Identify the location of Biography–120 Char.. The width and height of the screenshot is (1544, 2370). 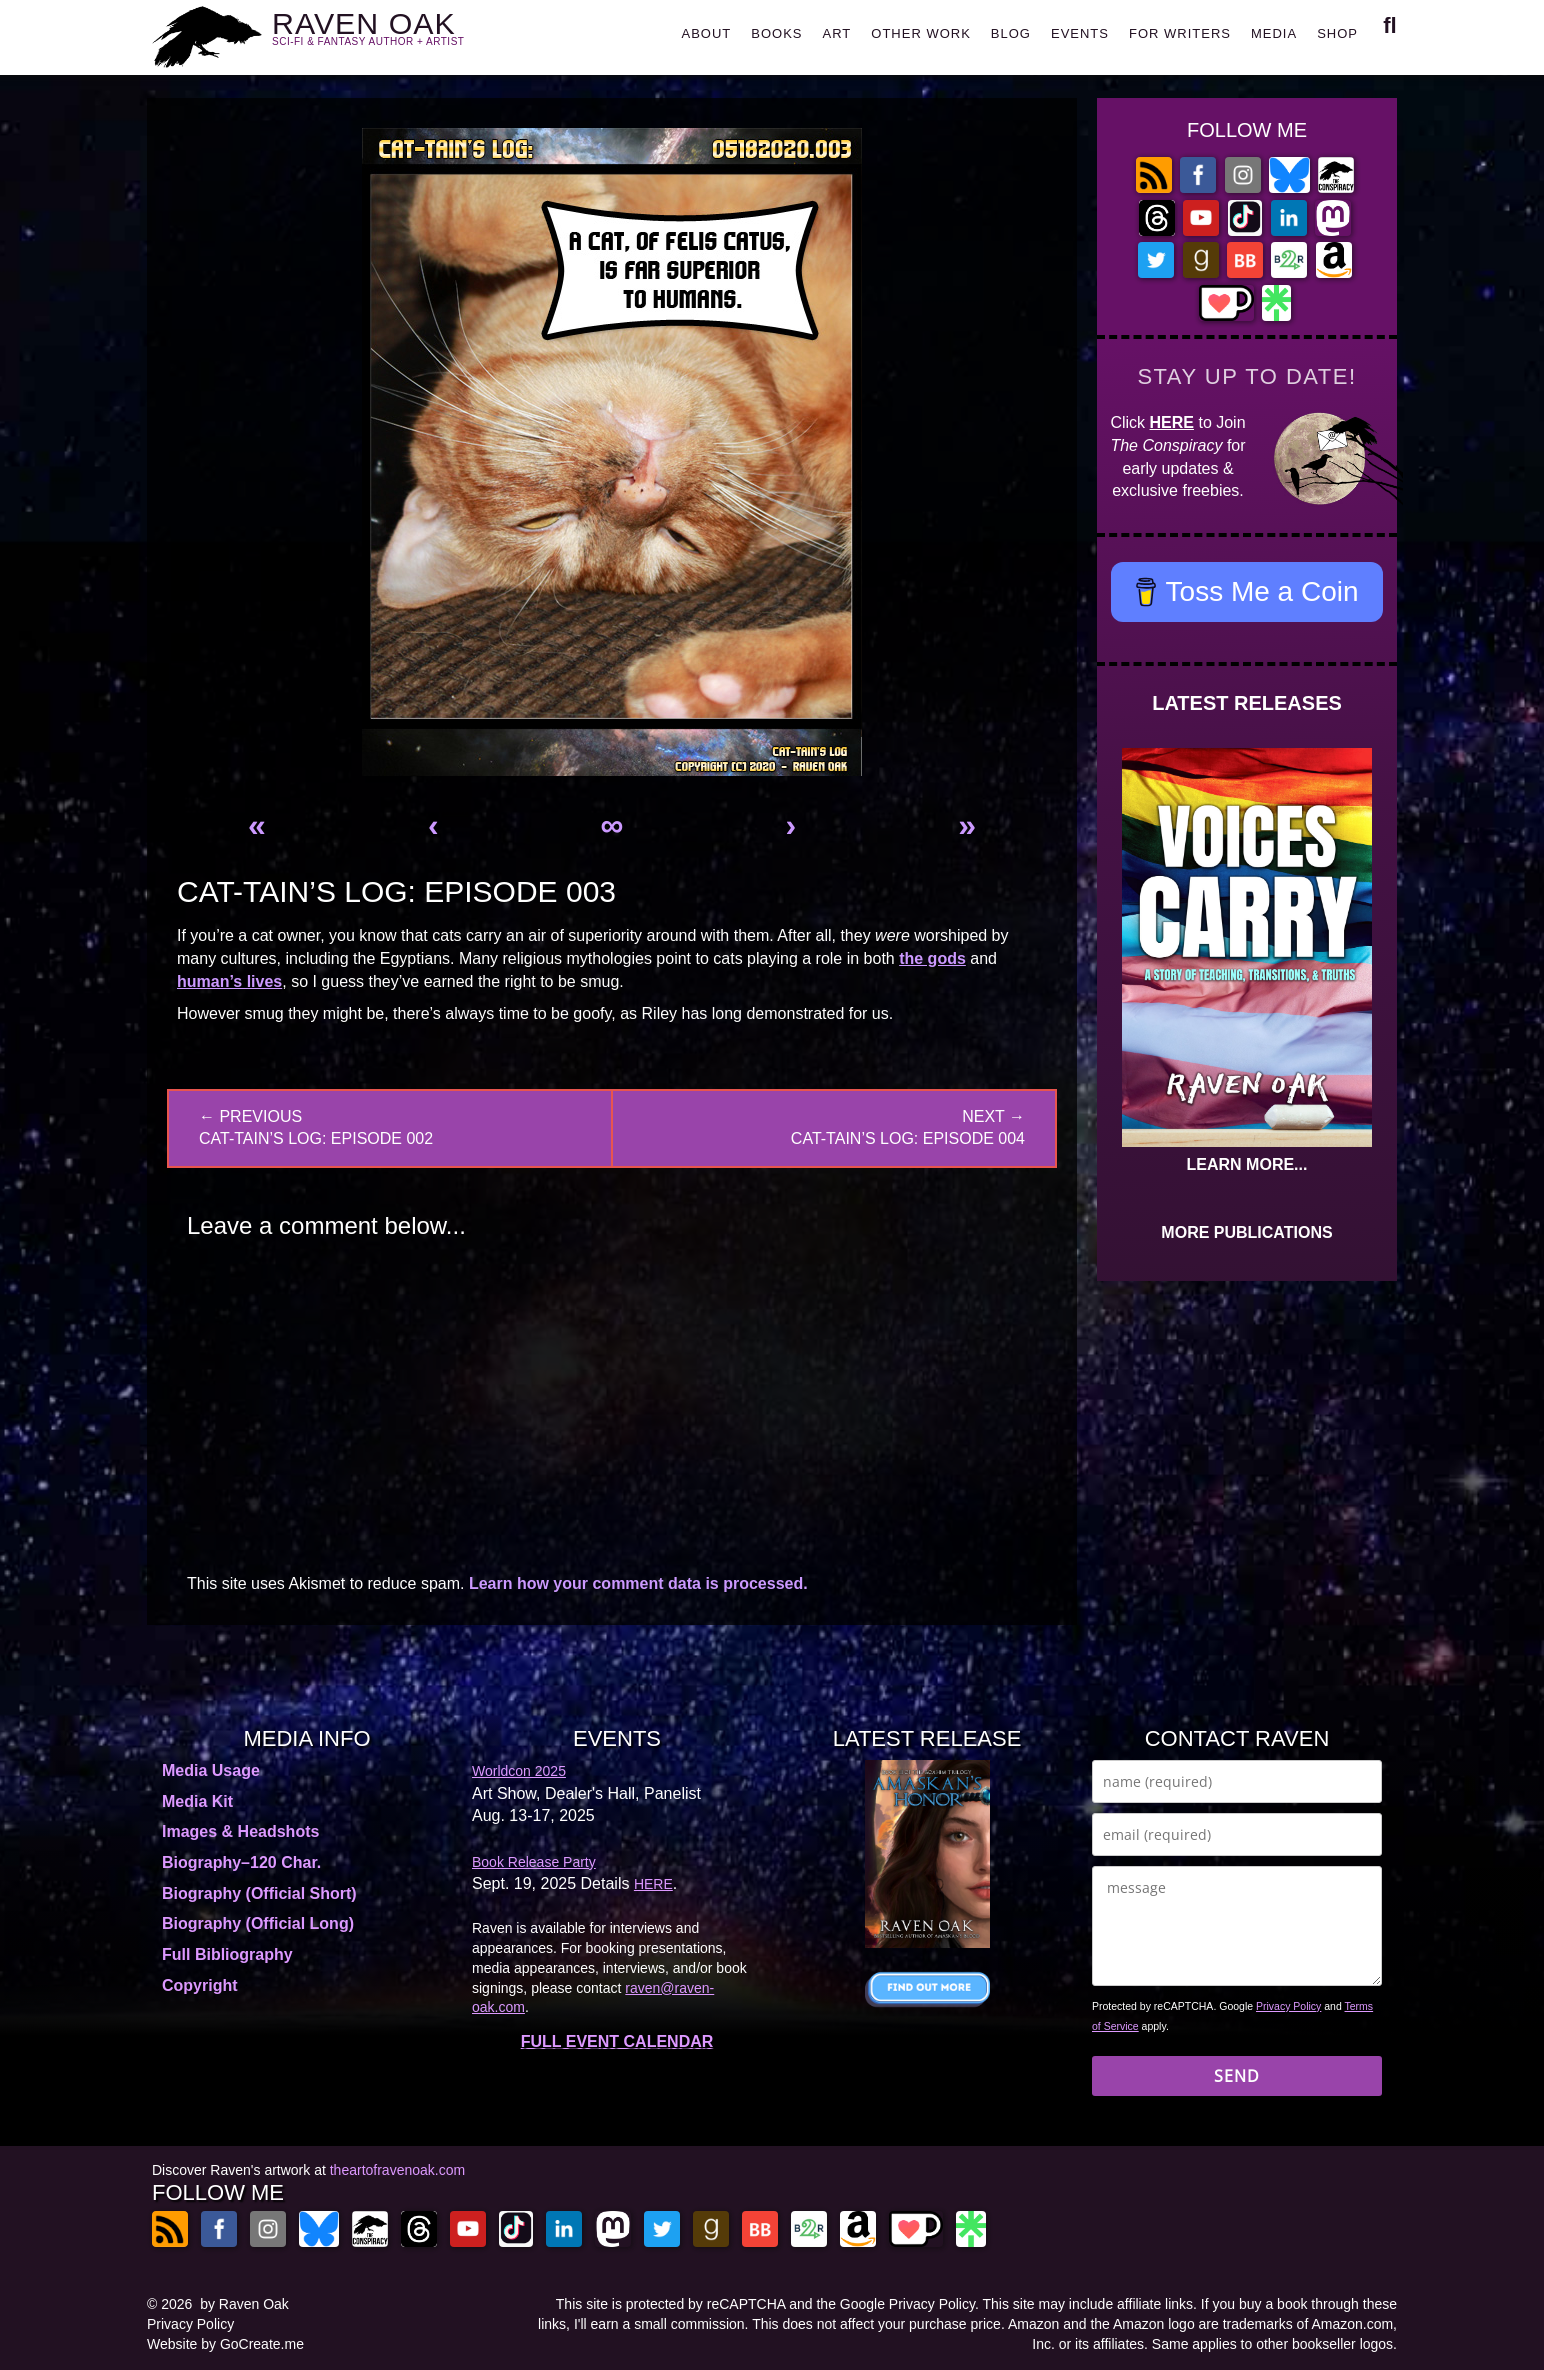
(241, 1862).